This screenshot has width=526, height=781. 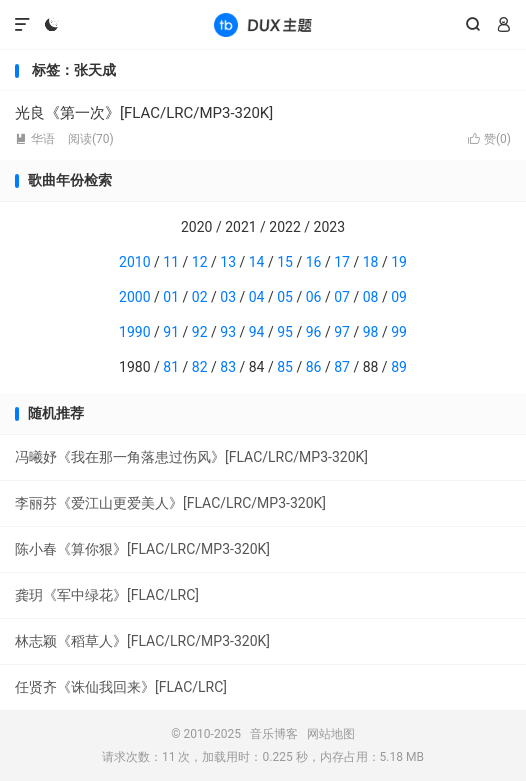 What do you see at coordinates (171, 262) in the screenshot?
I see `11` at bounding box center [171, 262].